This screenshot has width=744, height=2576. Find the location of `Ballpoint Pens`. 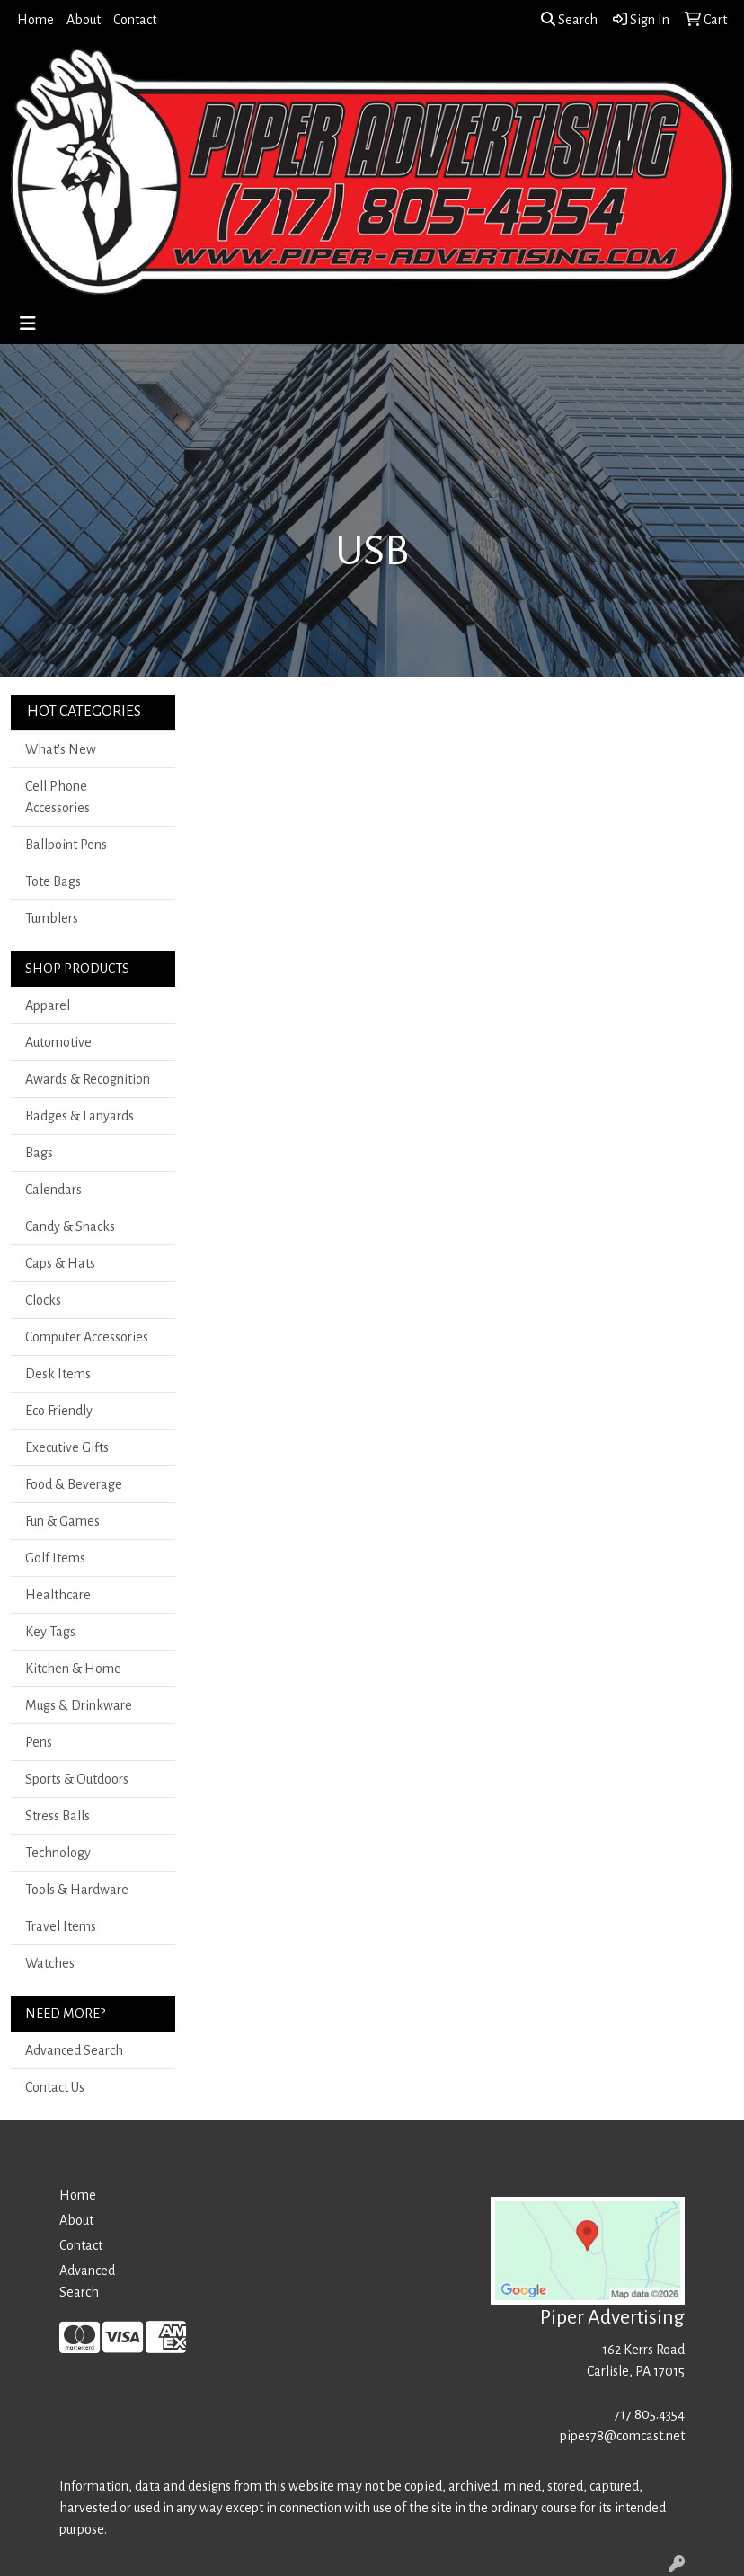

Ballpoint Pens is located at coordinates (66, 844).